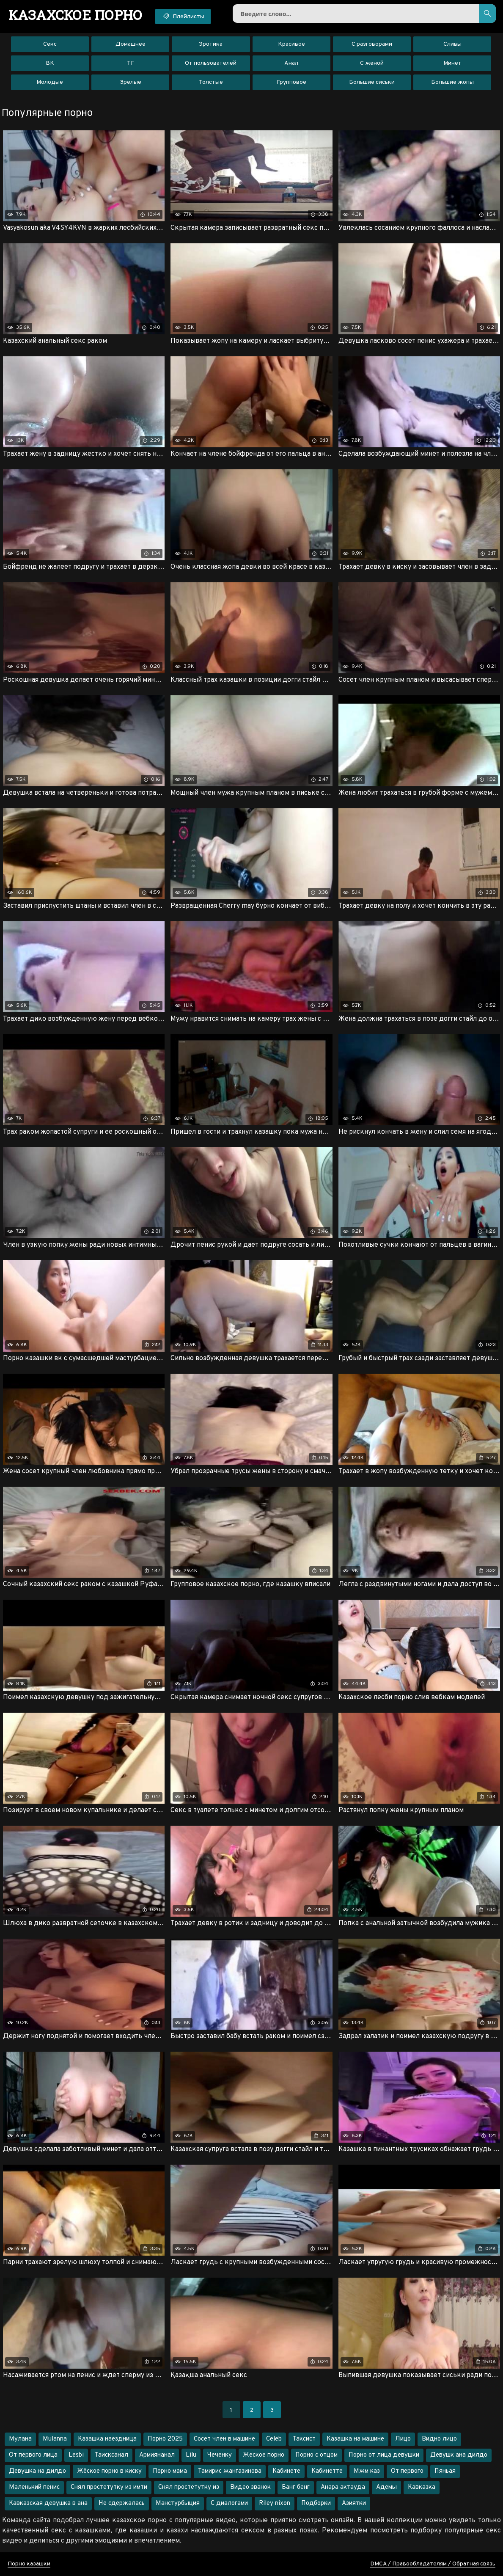 The height and width of the screenshot is (2576, 503). What do you see at coordinates (224, 2439) in the screenshot?
I see `Сосет член в машине` at bounding box center [224, 2439].